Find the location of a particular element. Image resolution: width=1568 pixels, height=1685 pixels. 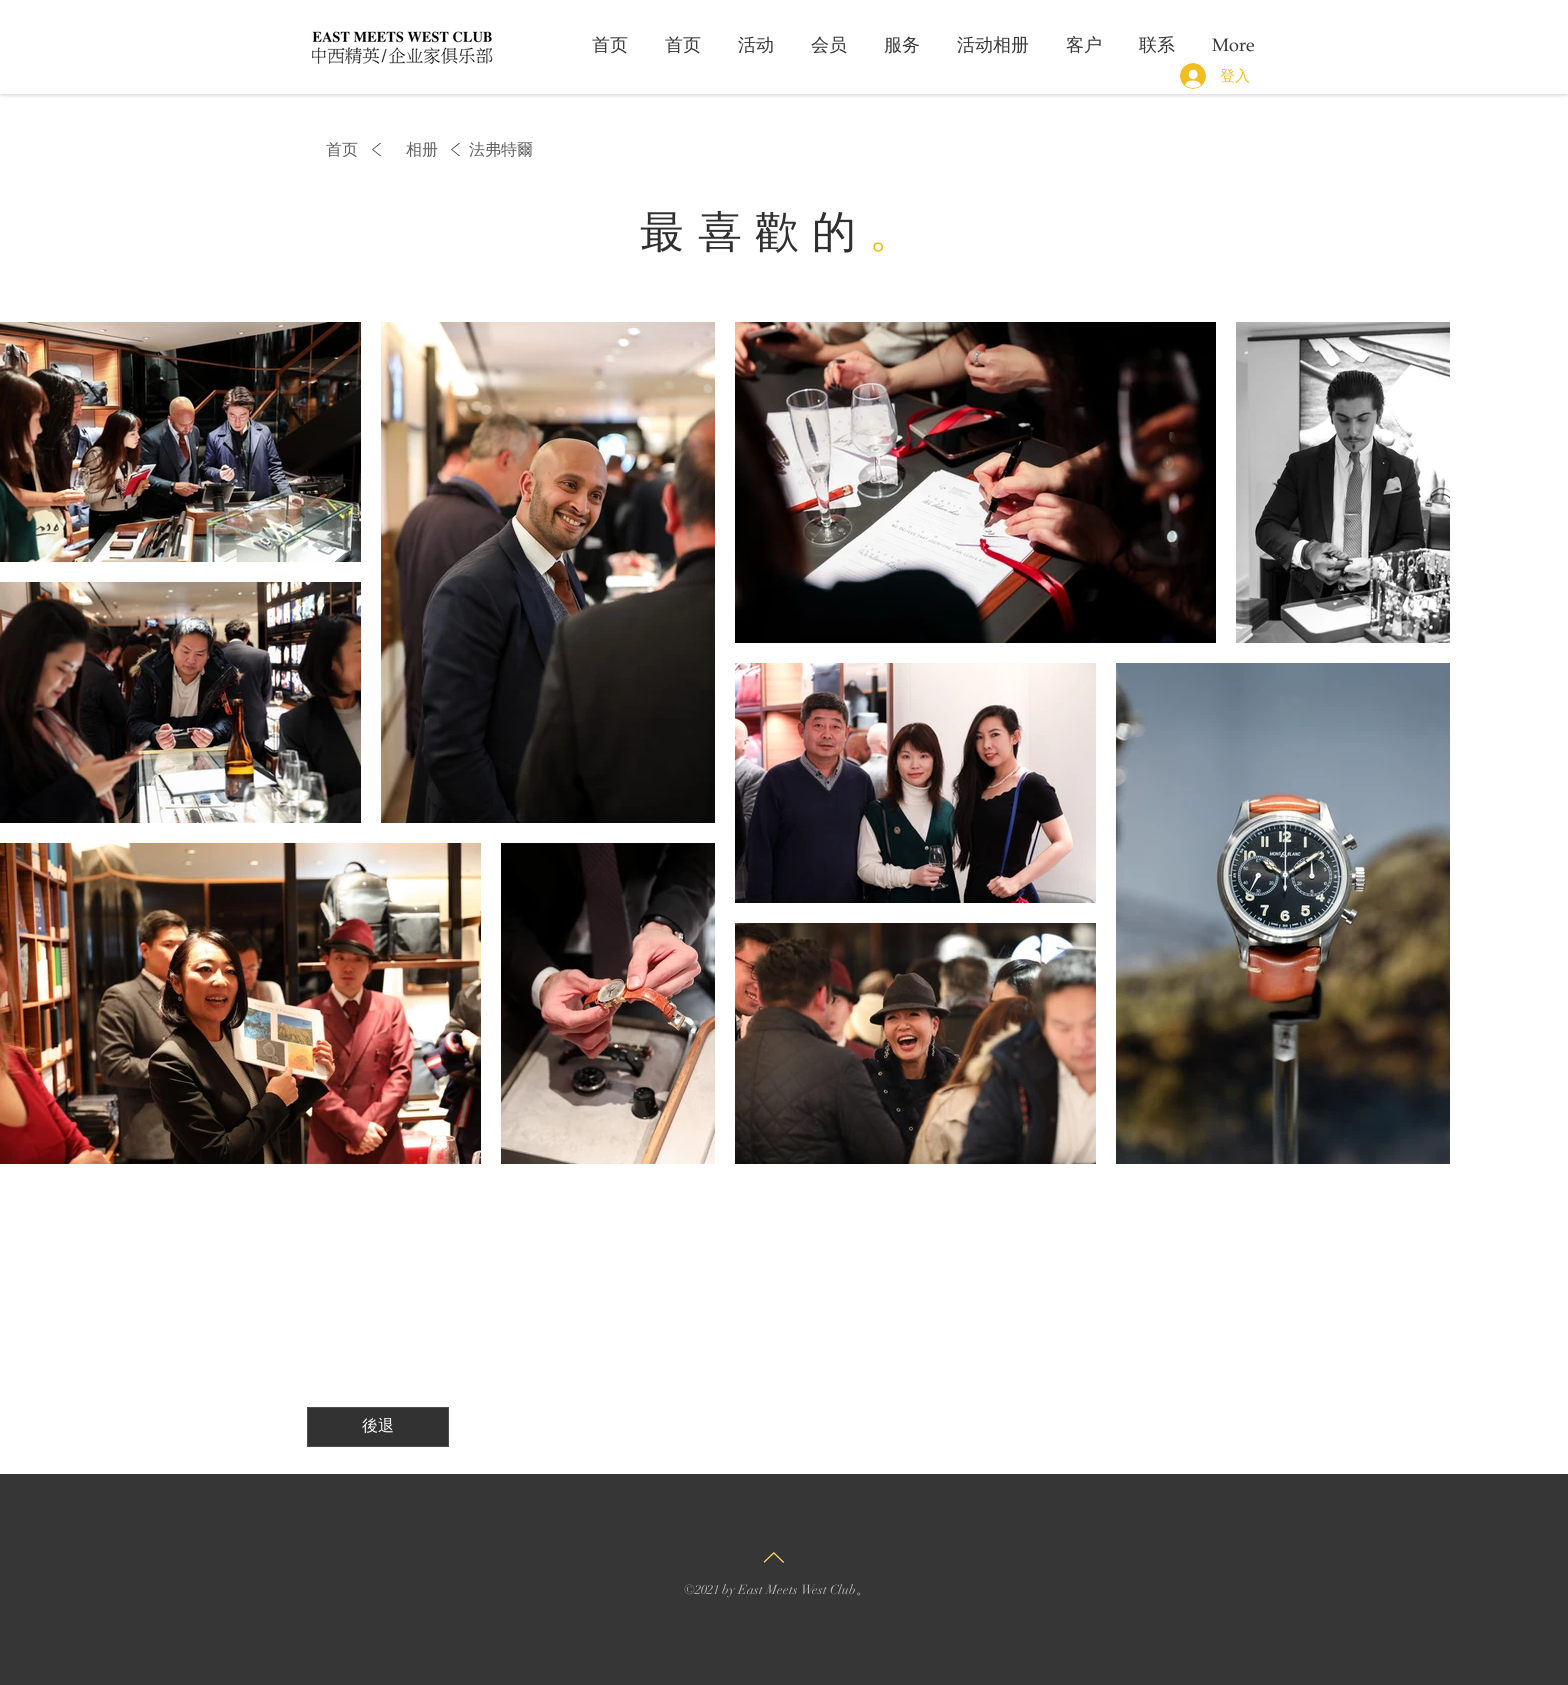

[首页] is located at coordinates (337, 150).